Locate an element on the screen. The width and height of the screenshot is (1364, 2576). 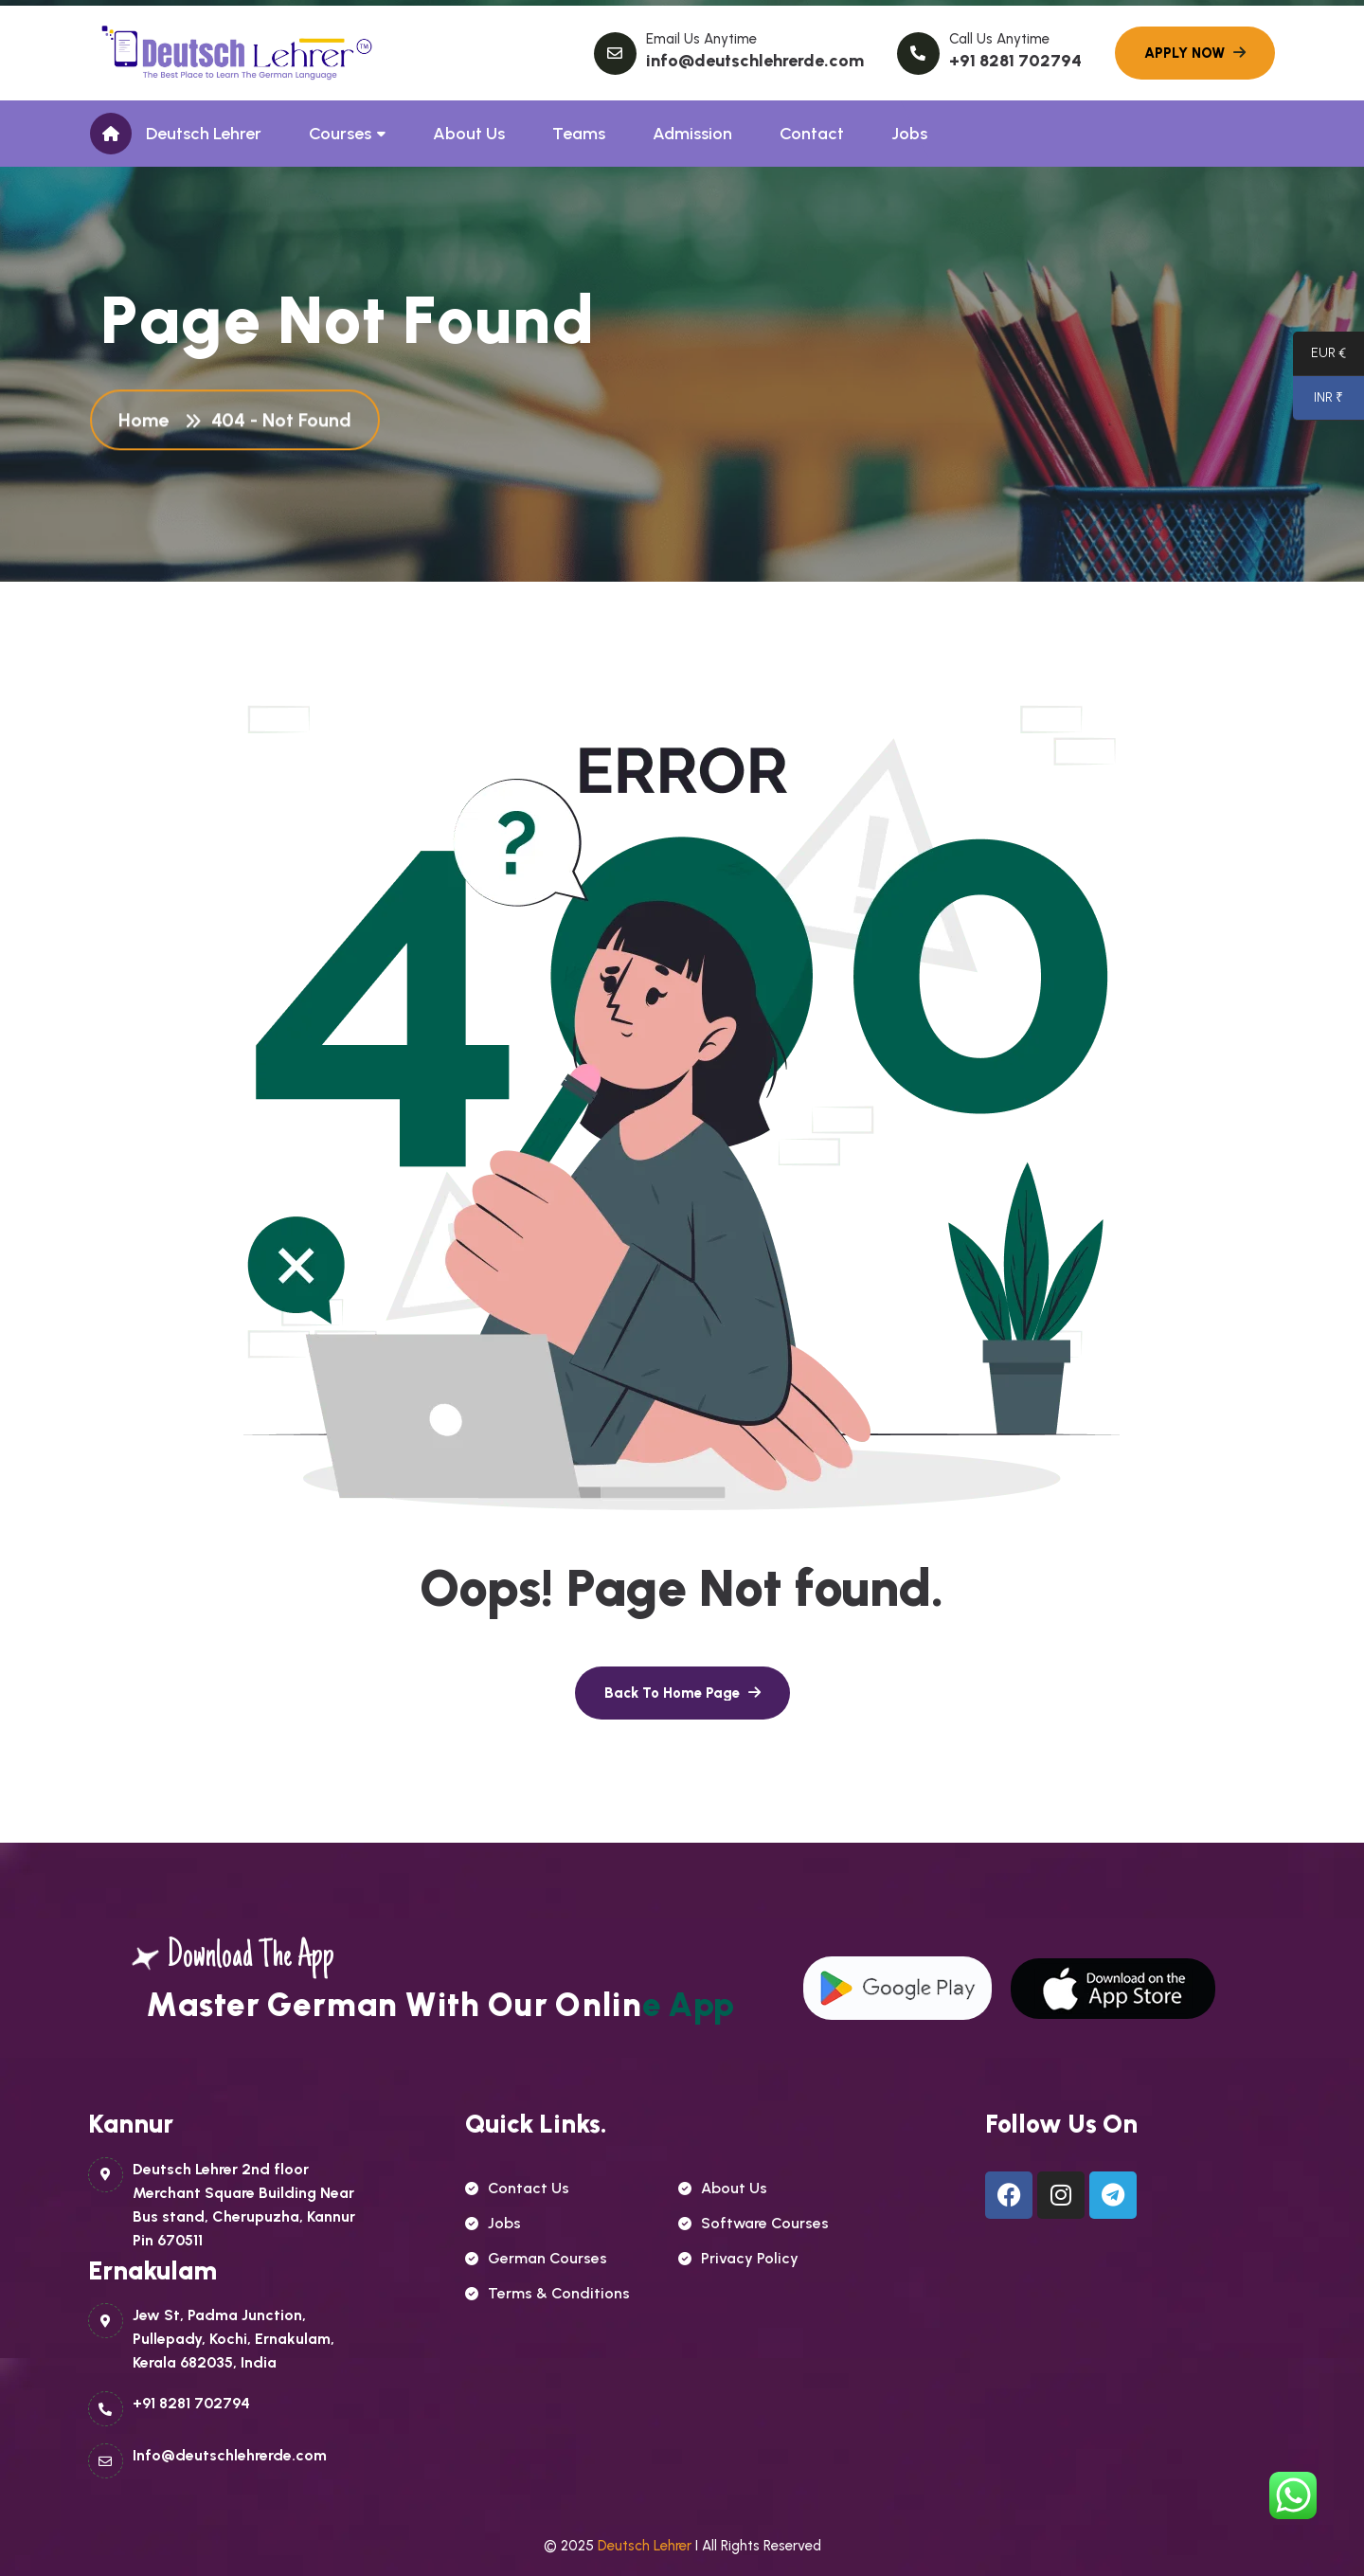
Deutsch Lehrer is located at coordinates (203, 133).